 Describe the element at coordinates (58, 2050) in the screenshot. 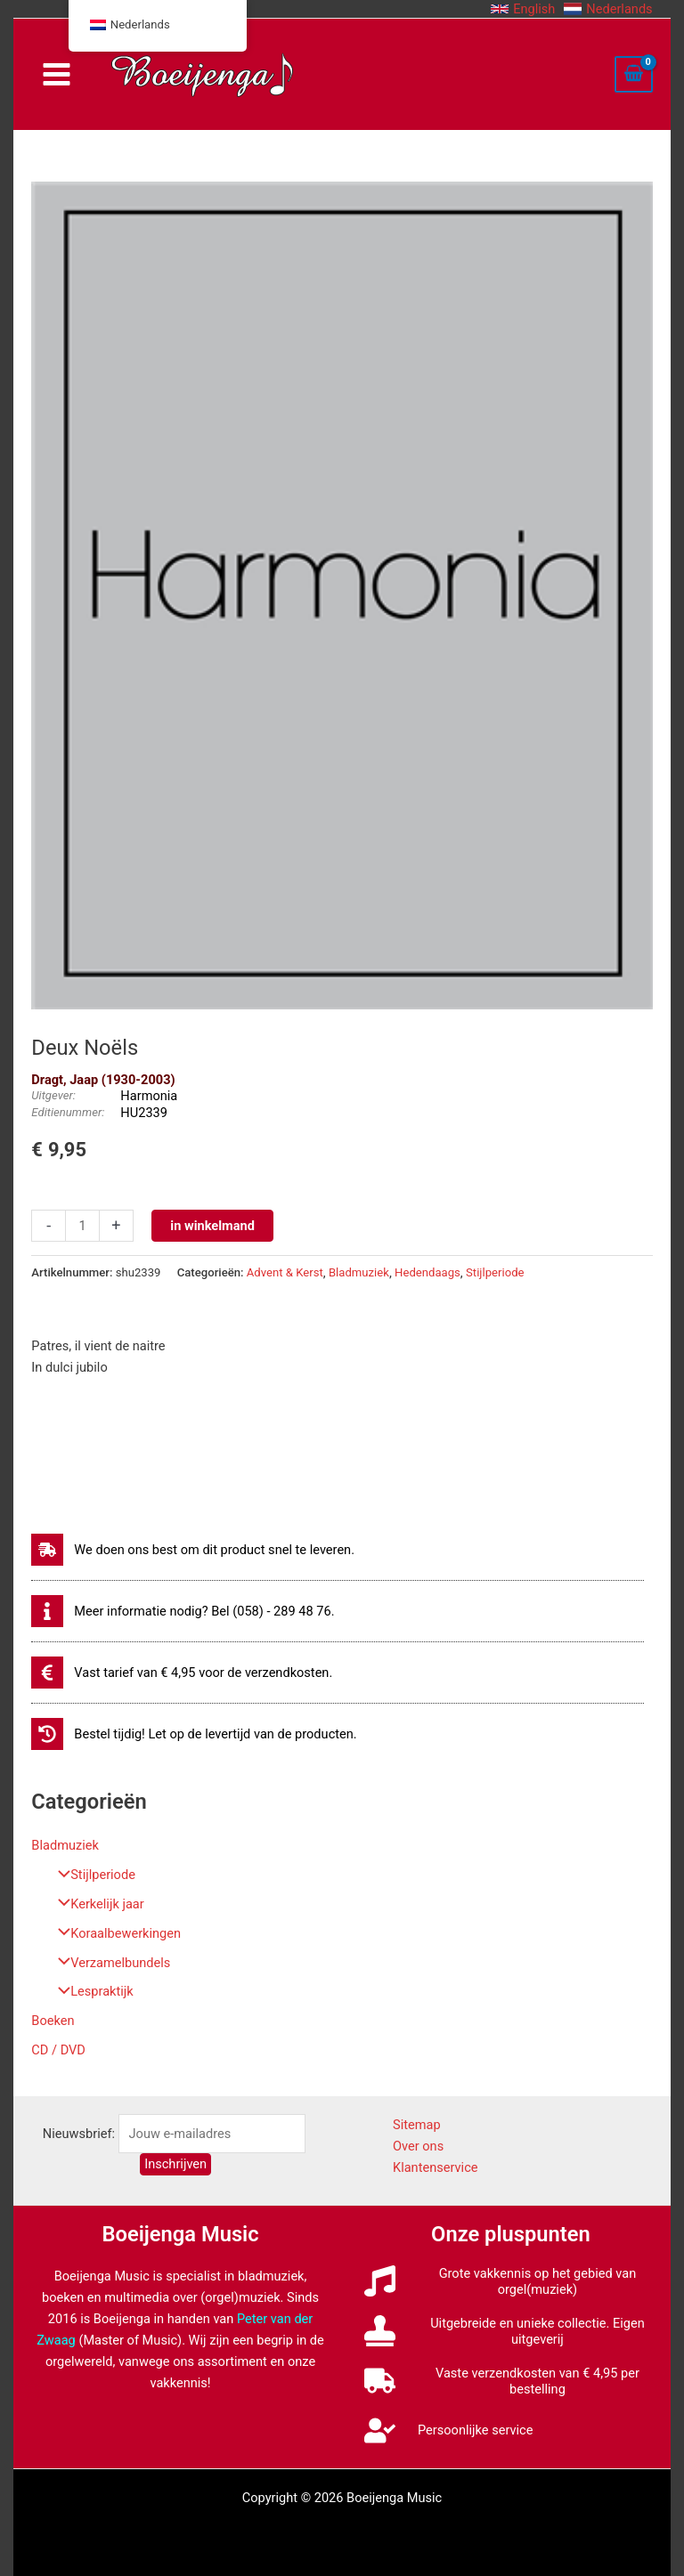

I see `CD / DVD` at that location.